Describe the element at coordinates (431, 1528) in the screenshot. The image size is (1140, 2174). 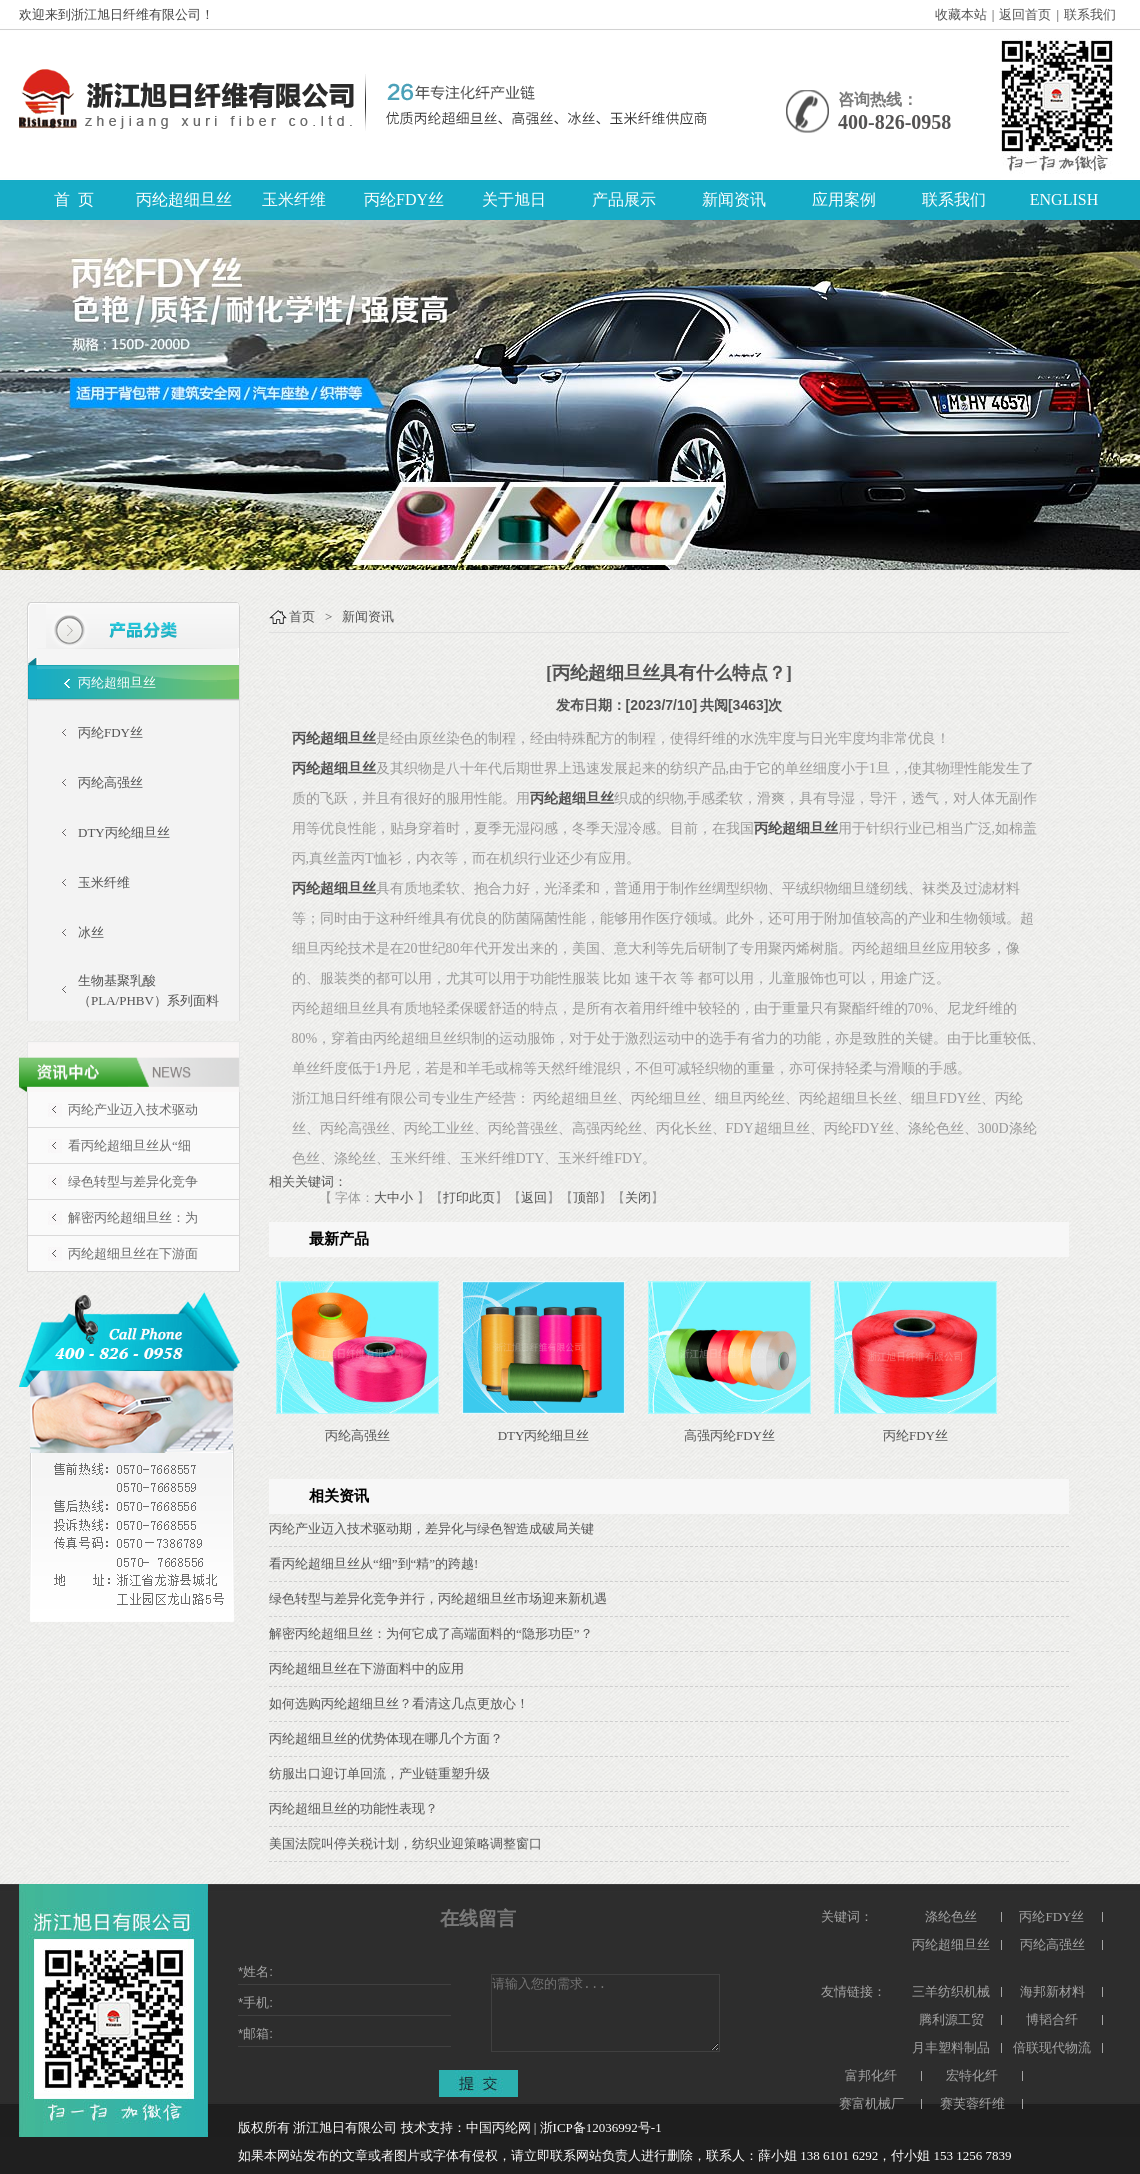
I see `丙纶产业迈入技术驱动期，差异化与绿色智造成破局关键` at that location.